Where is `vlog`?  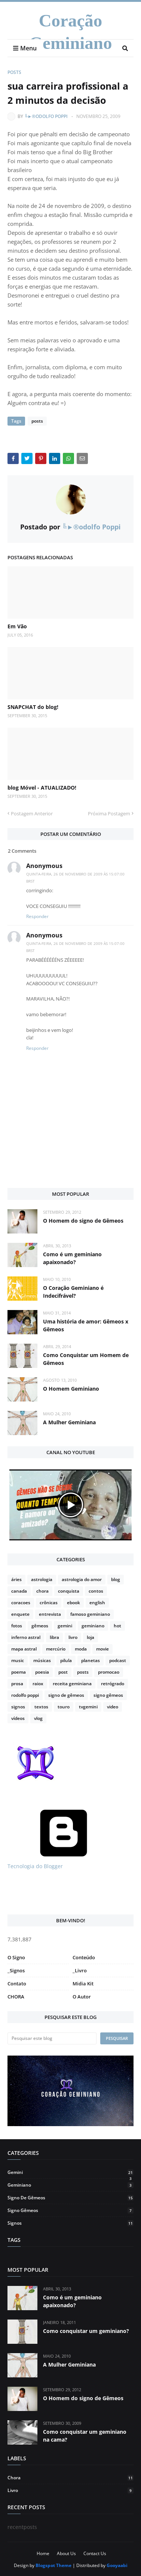
vlog is located at coordinates (38, 1718).